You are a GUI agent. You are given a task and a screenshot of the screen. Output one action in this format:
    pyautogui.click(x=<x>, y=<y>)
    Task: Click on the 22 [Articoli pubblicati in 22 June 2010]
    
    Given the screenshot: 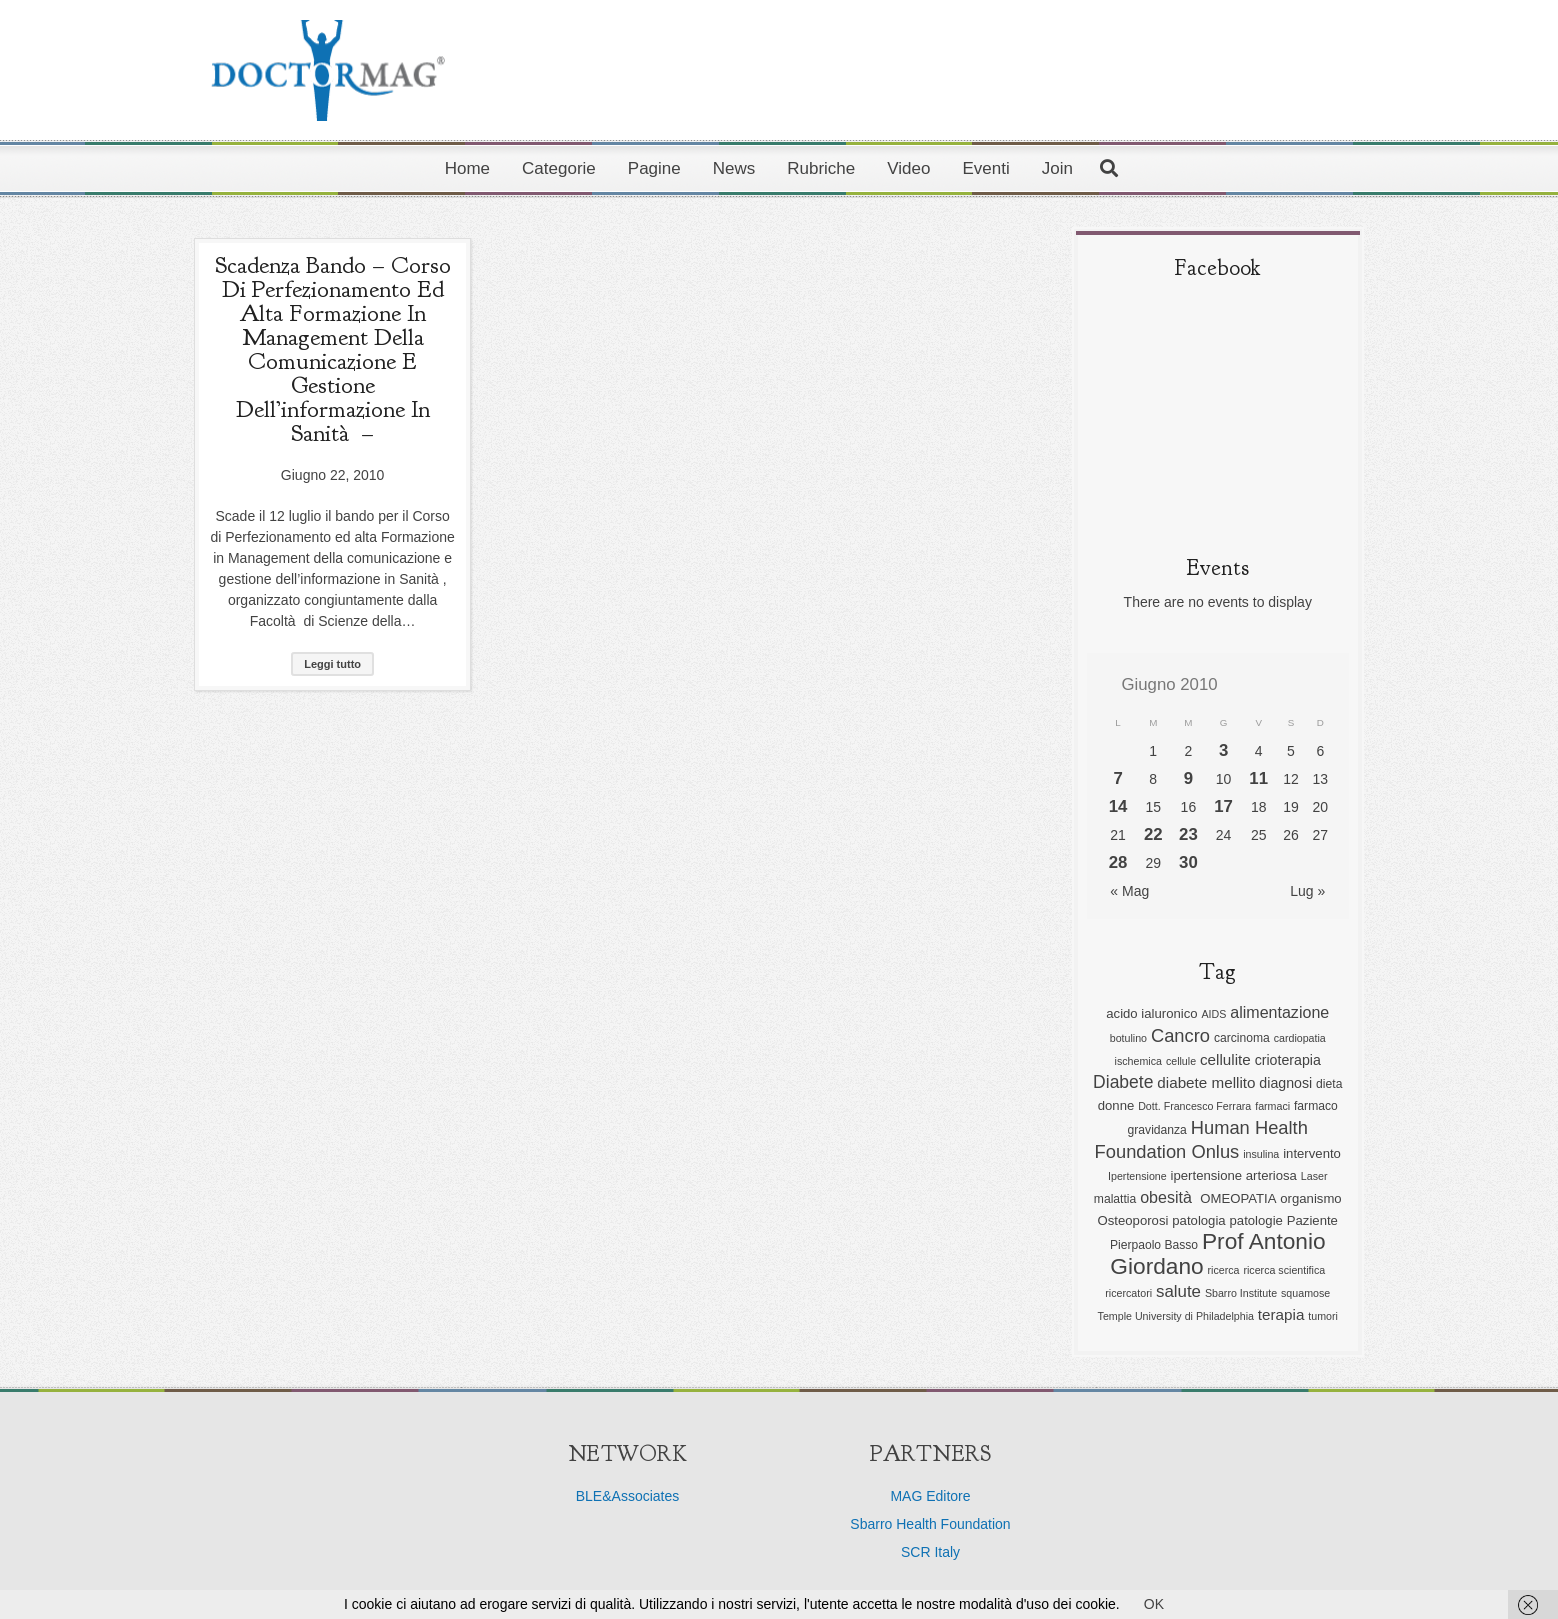 What is the action you would take?
    pyautogui.click(x=1153, y=834)
    